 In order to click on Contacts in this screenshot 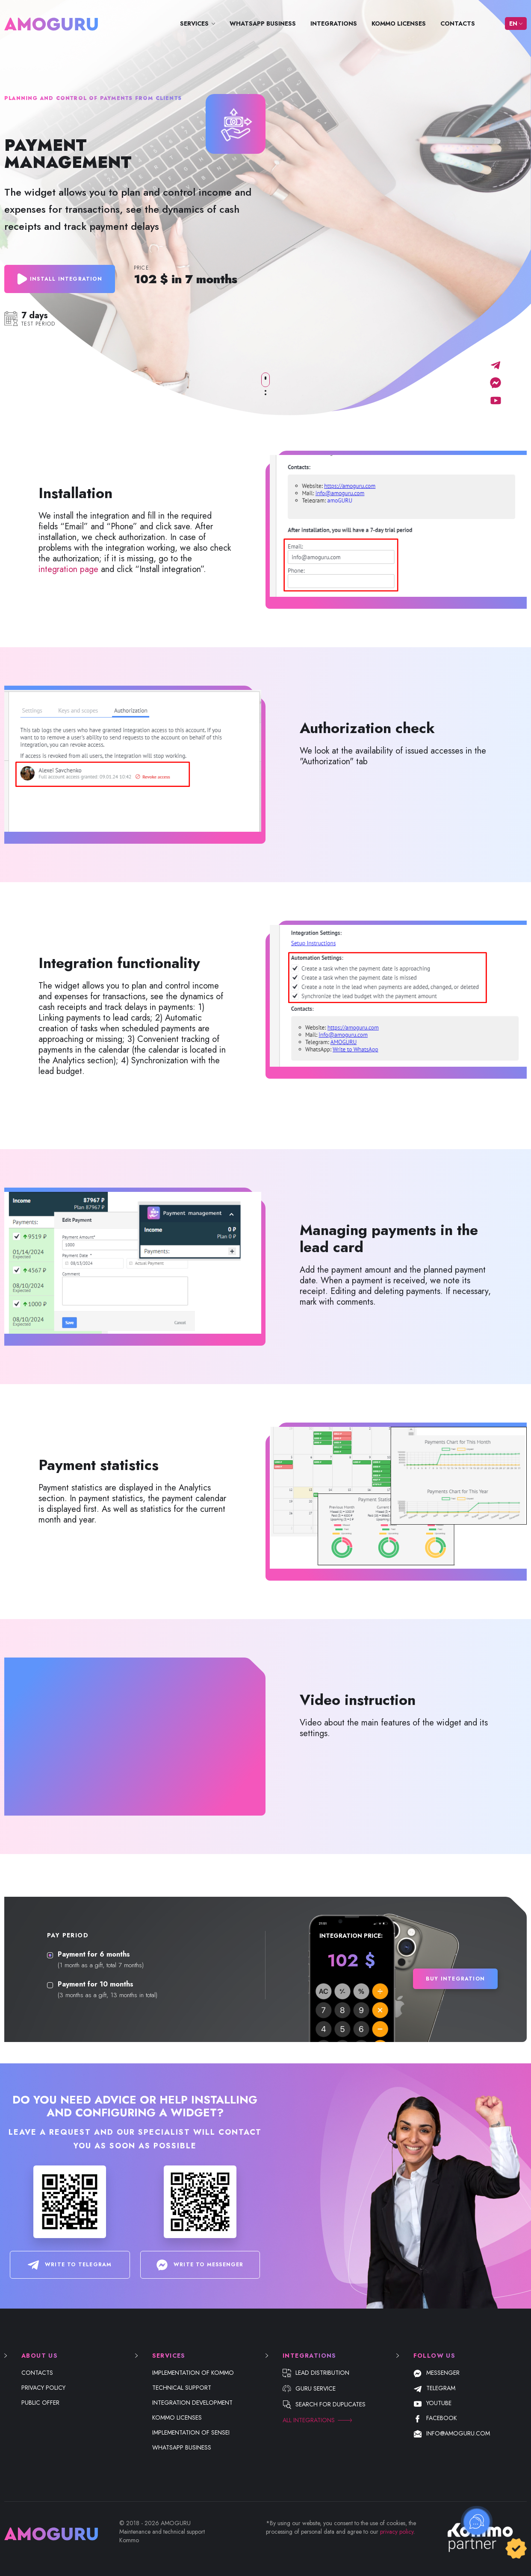, I will do `click(457, 23)`.